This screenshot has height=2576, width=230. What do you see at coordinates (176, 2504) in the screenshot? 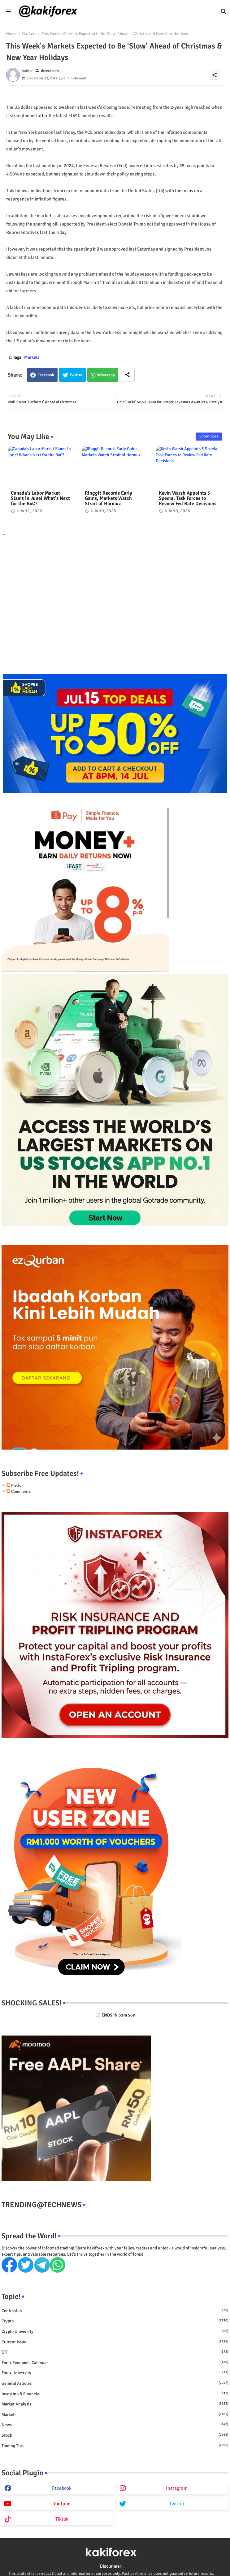
I see `twitter` at bounding box center [176, 2504].